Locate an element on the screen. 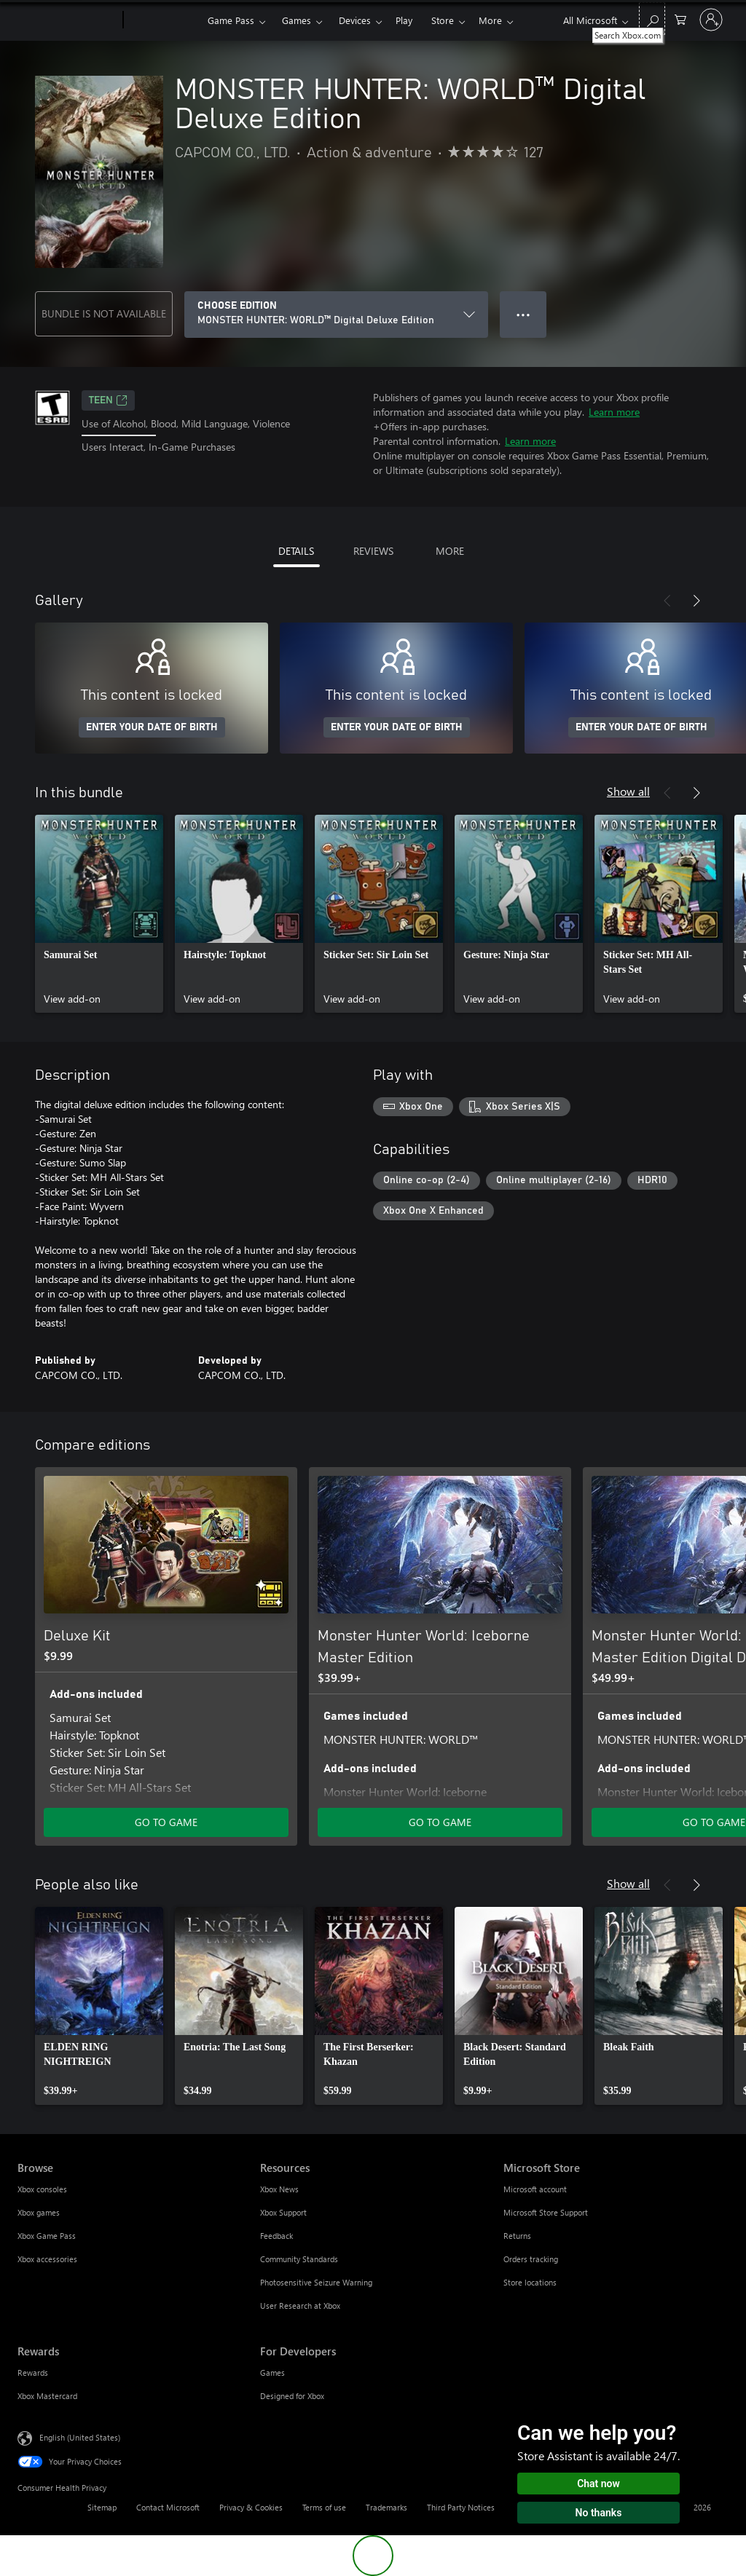 Image resolution: width=746 pixels, height=2576 pixels. Third Party Notices is located at coordinates (461, 2507).